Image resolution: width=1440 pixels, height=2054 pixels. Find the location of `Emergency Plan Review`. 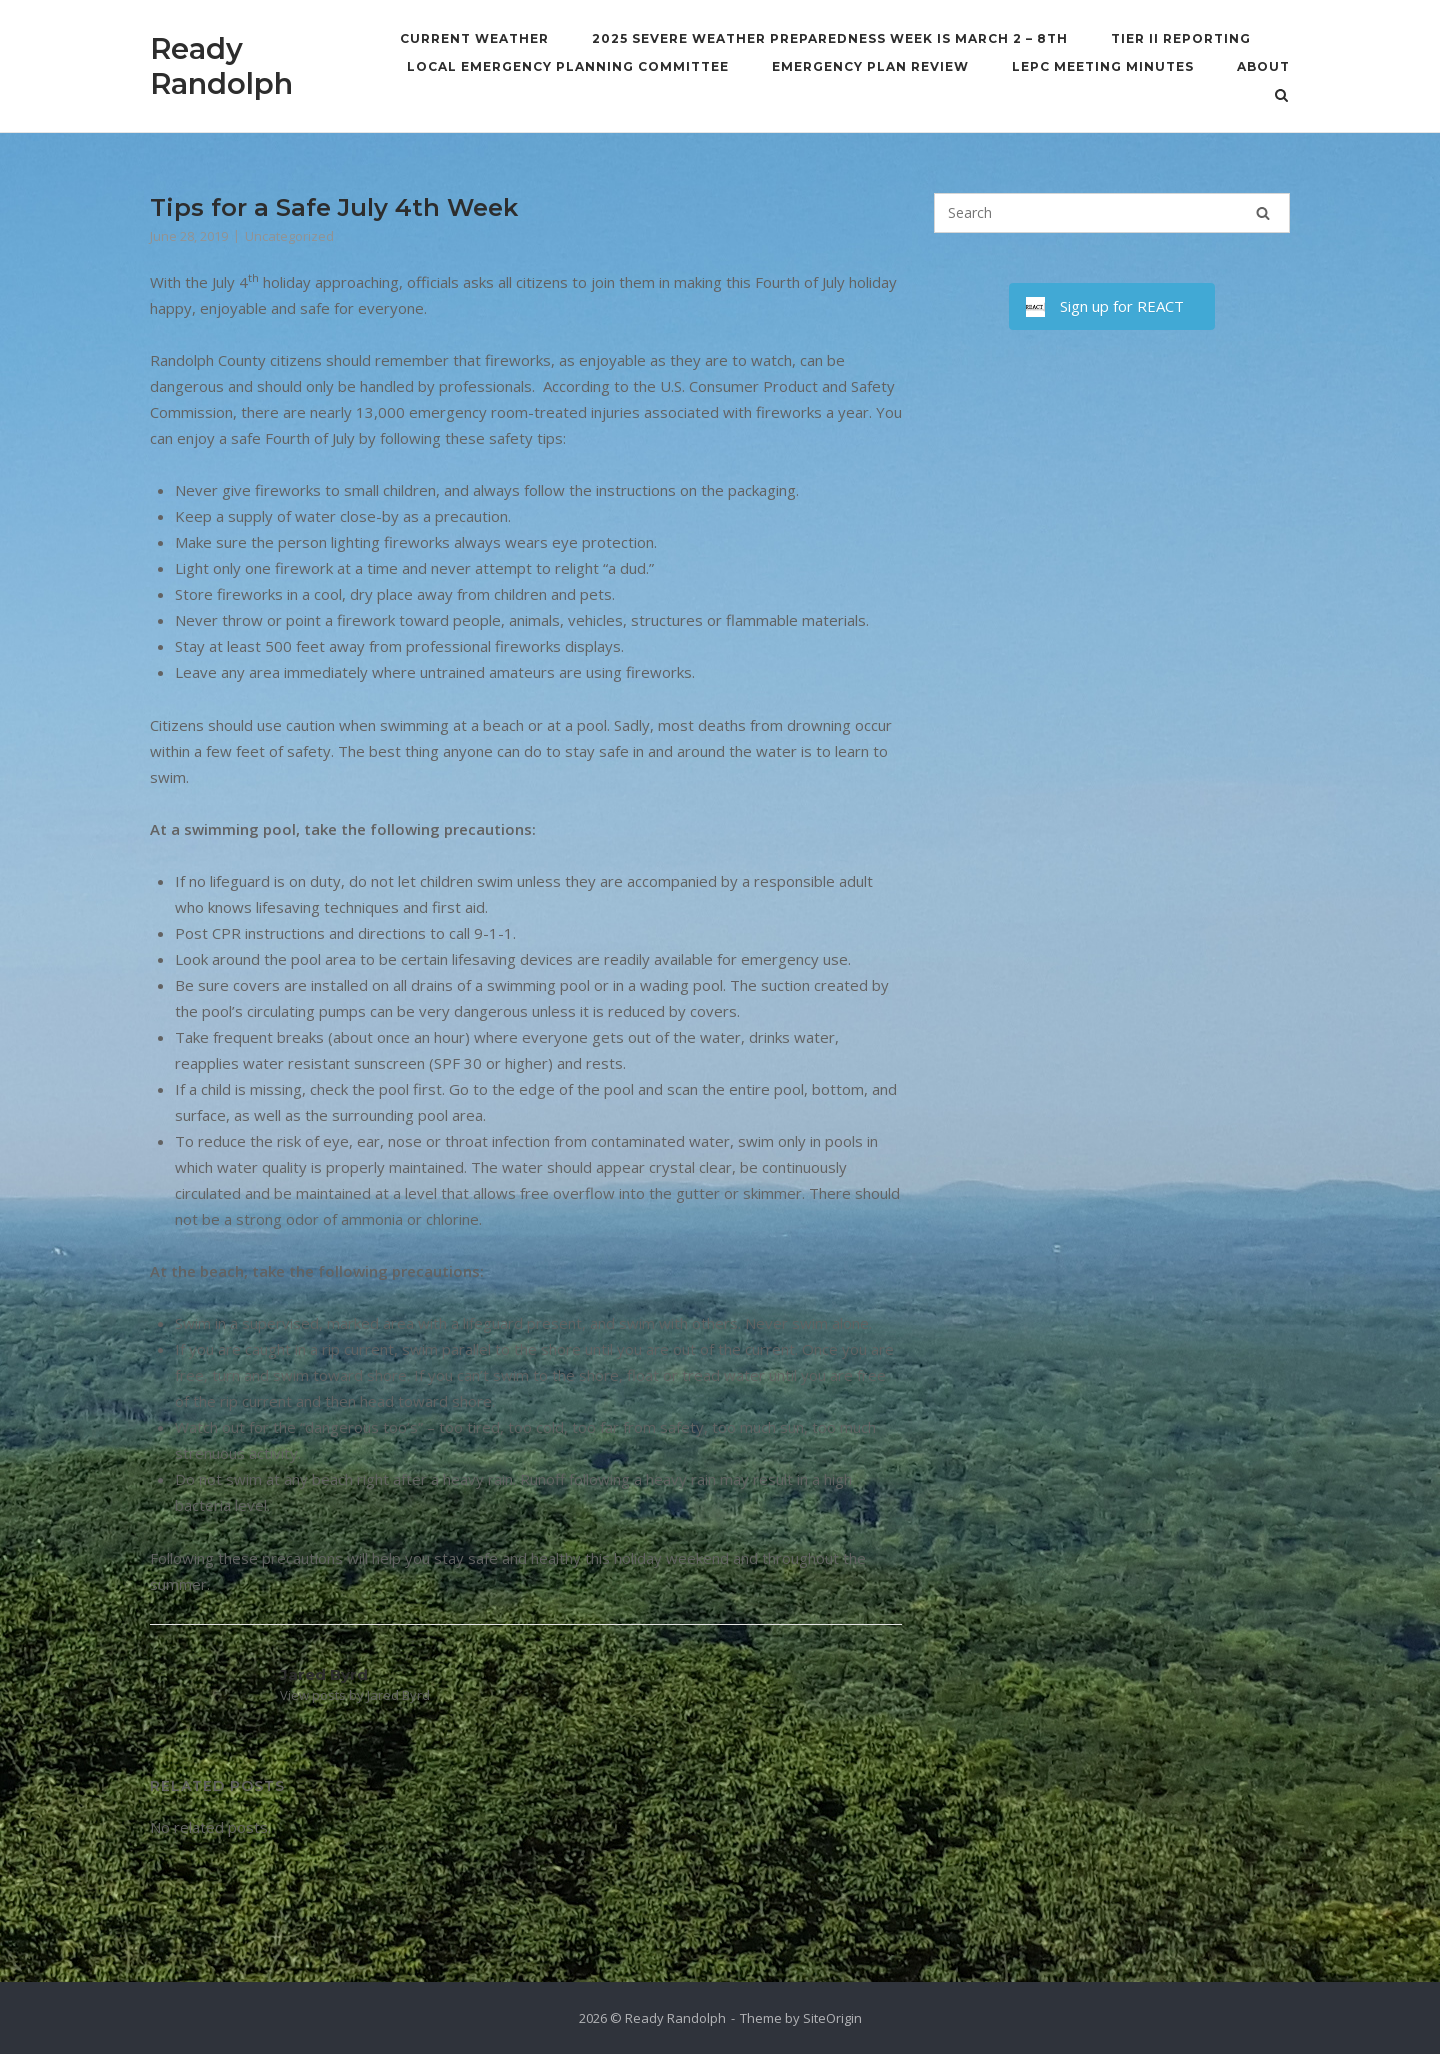

Emergency Plan Review is located at coordinates (870, 66).